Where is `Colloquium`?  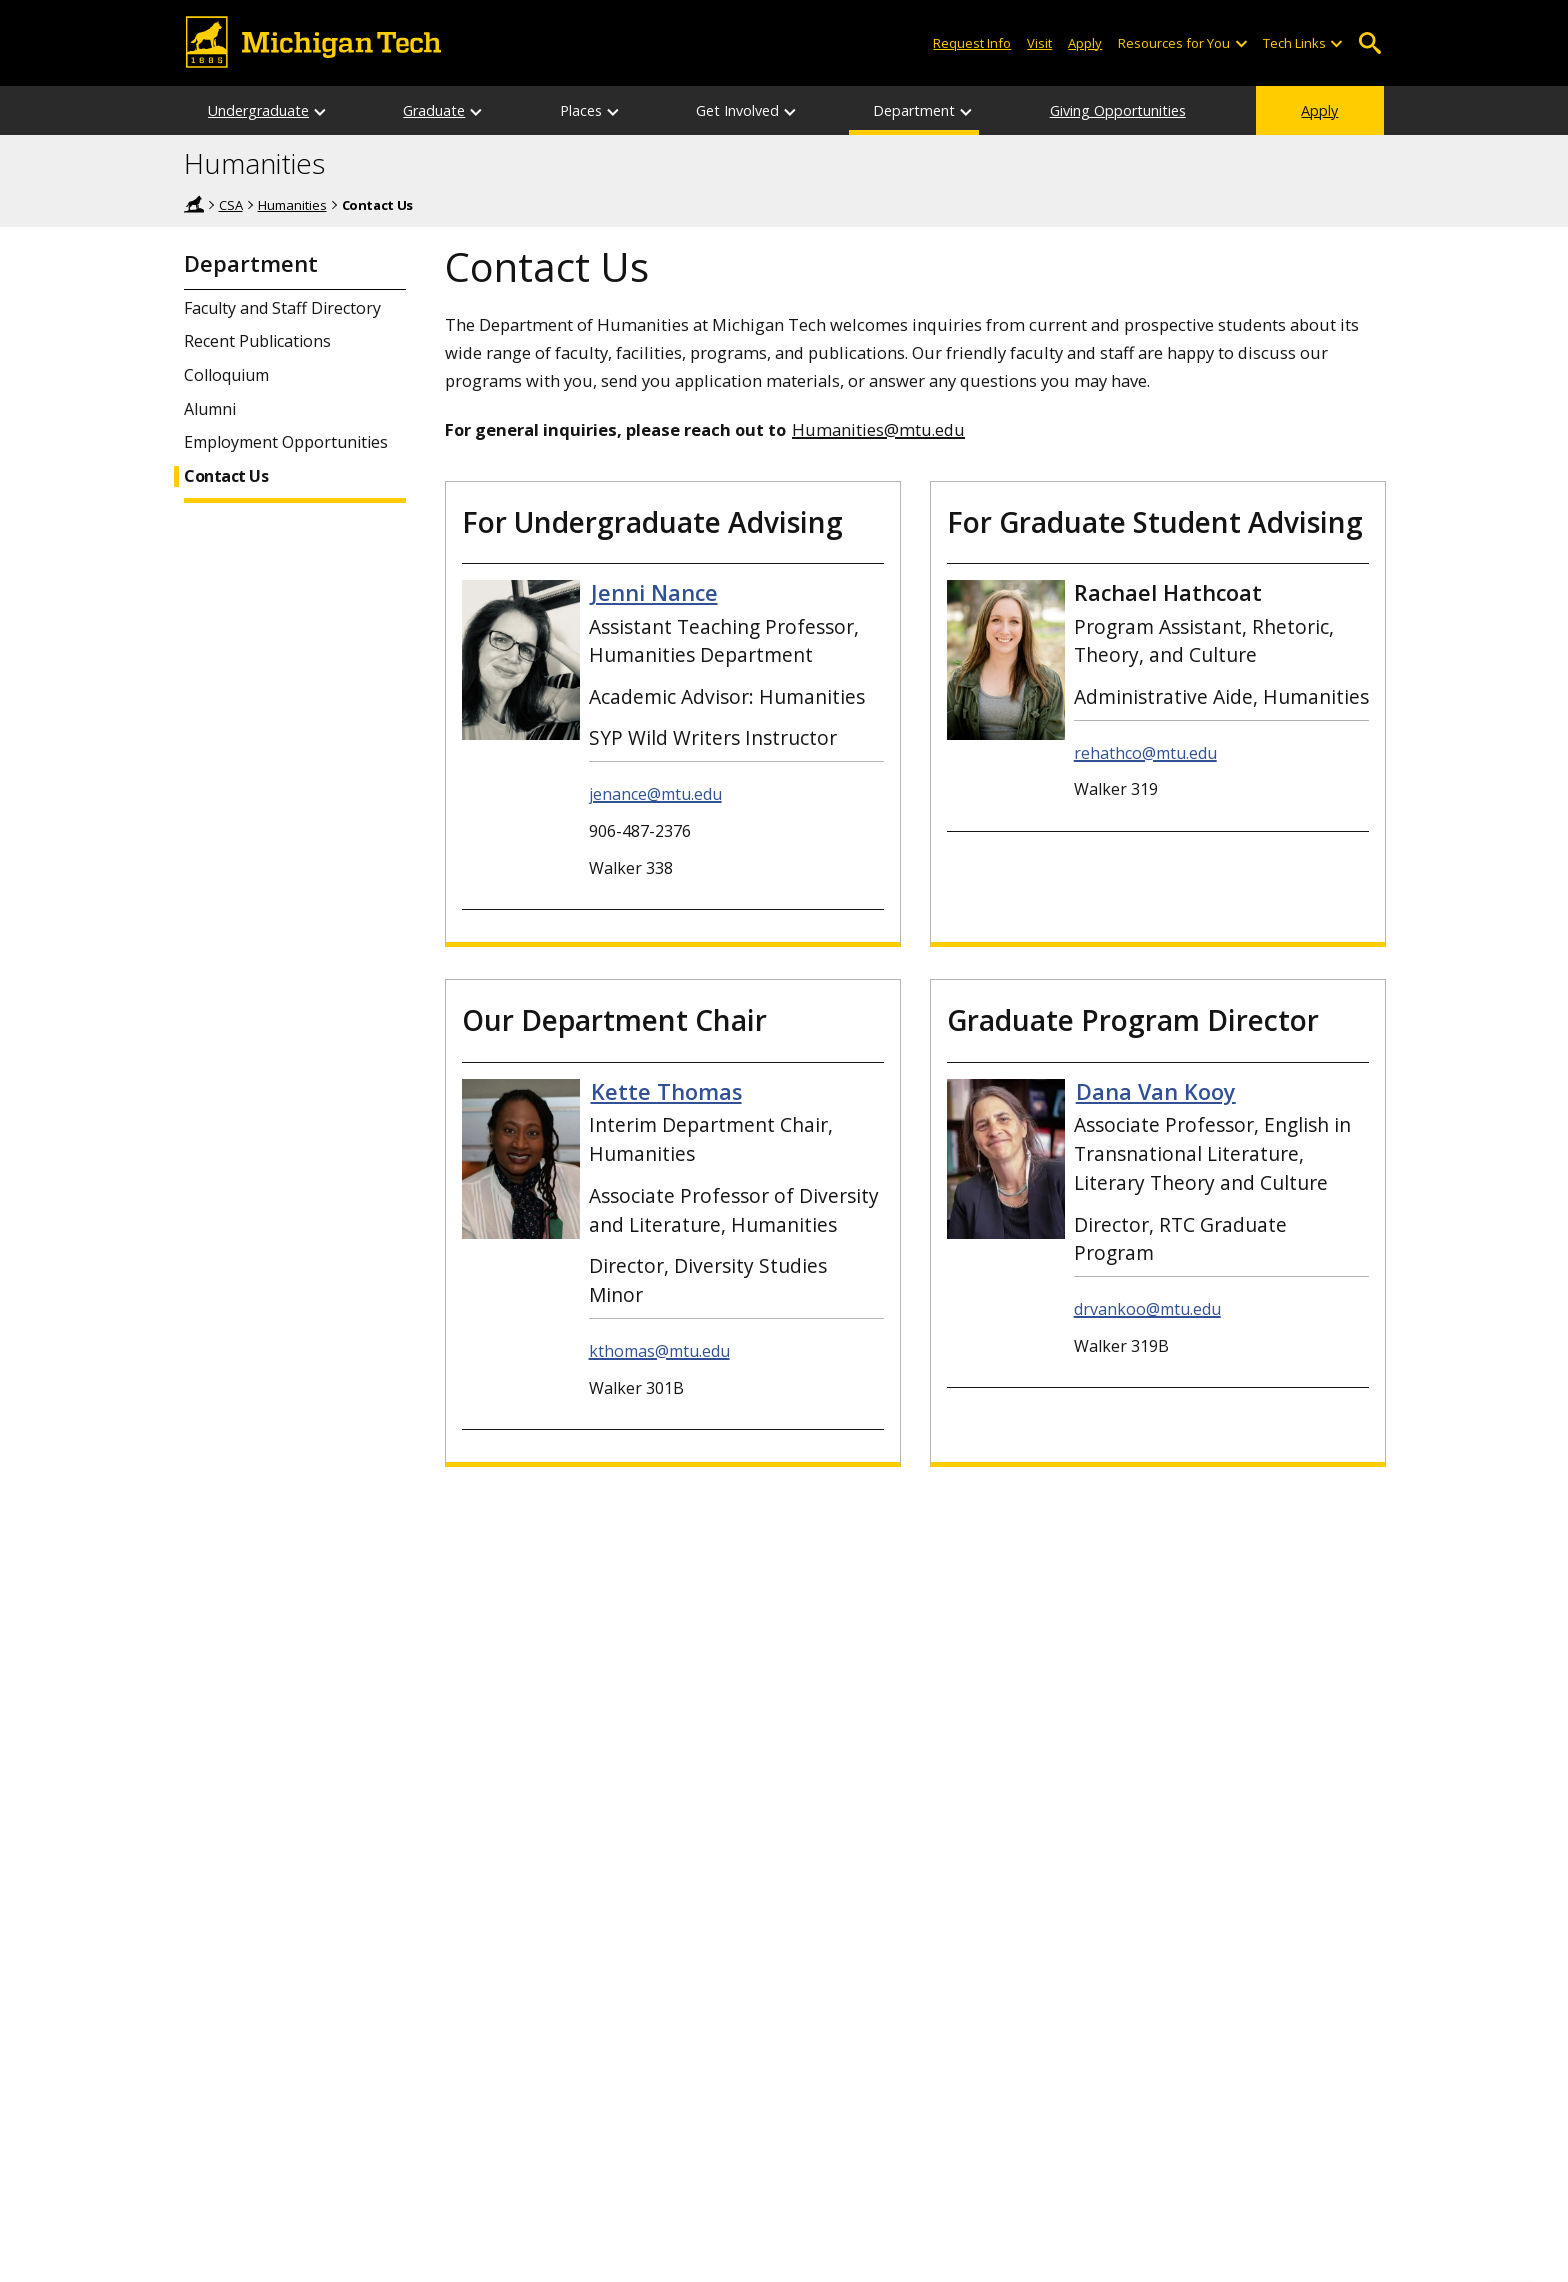 Colloquium is located at coordinates (226, 375).